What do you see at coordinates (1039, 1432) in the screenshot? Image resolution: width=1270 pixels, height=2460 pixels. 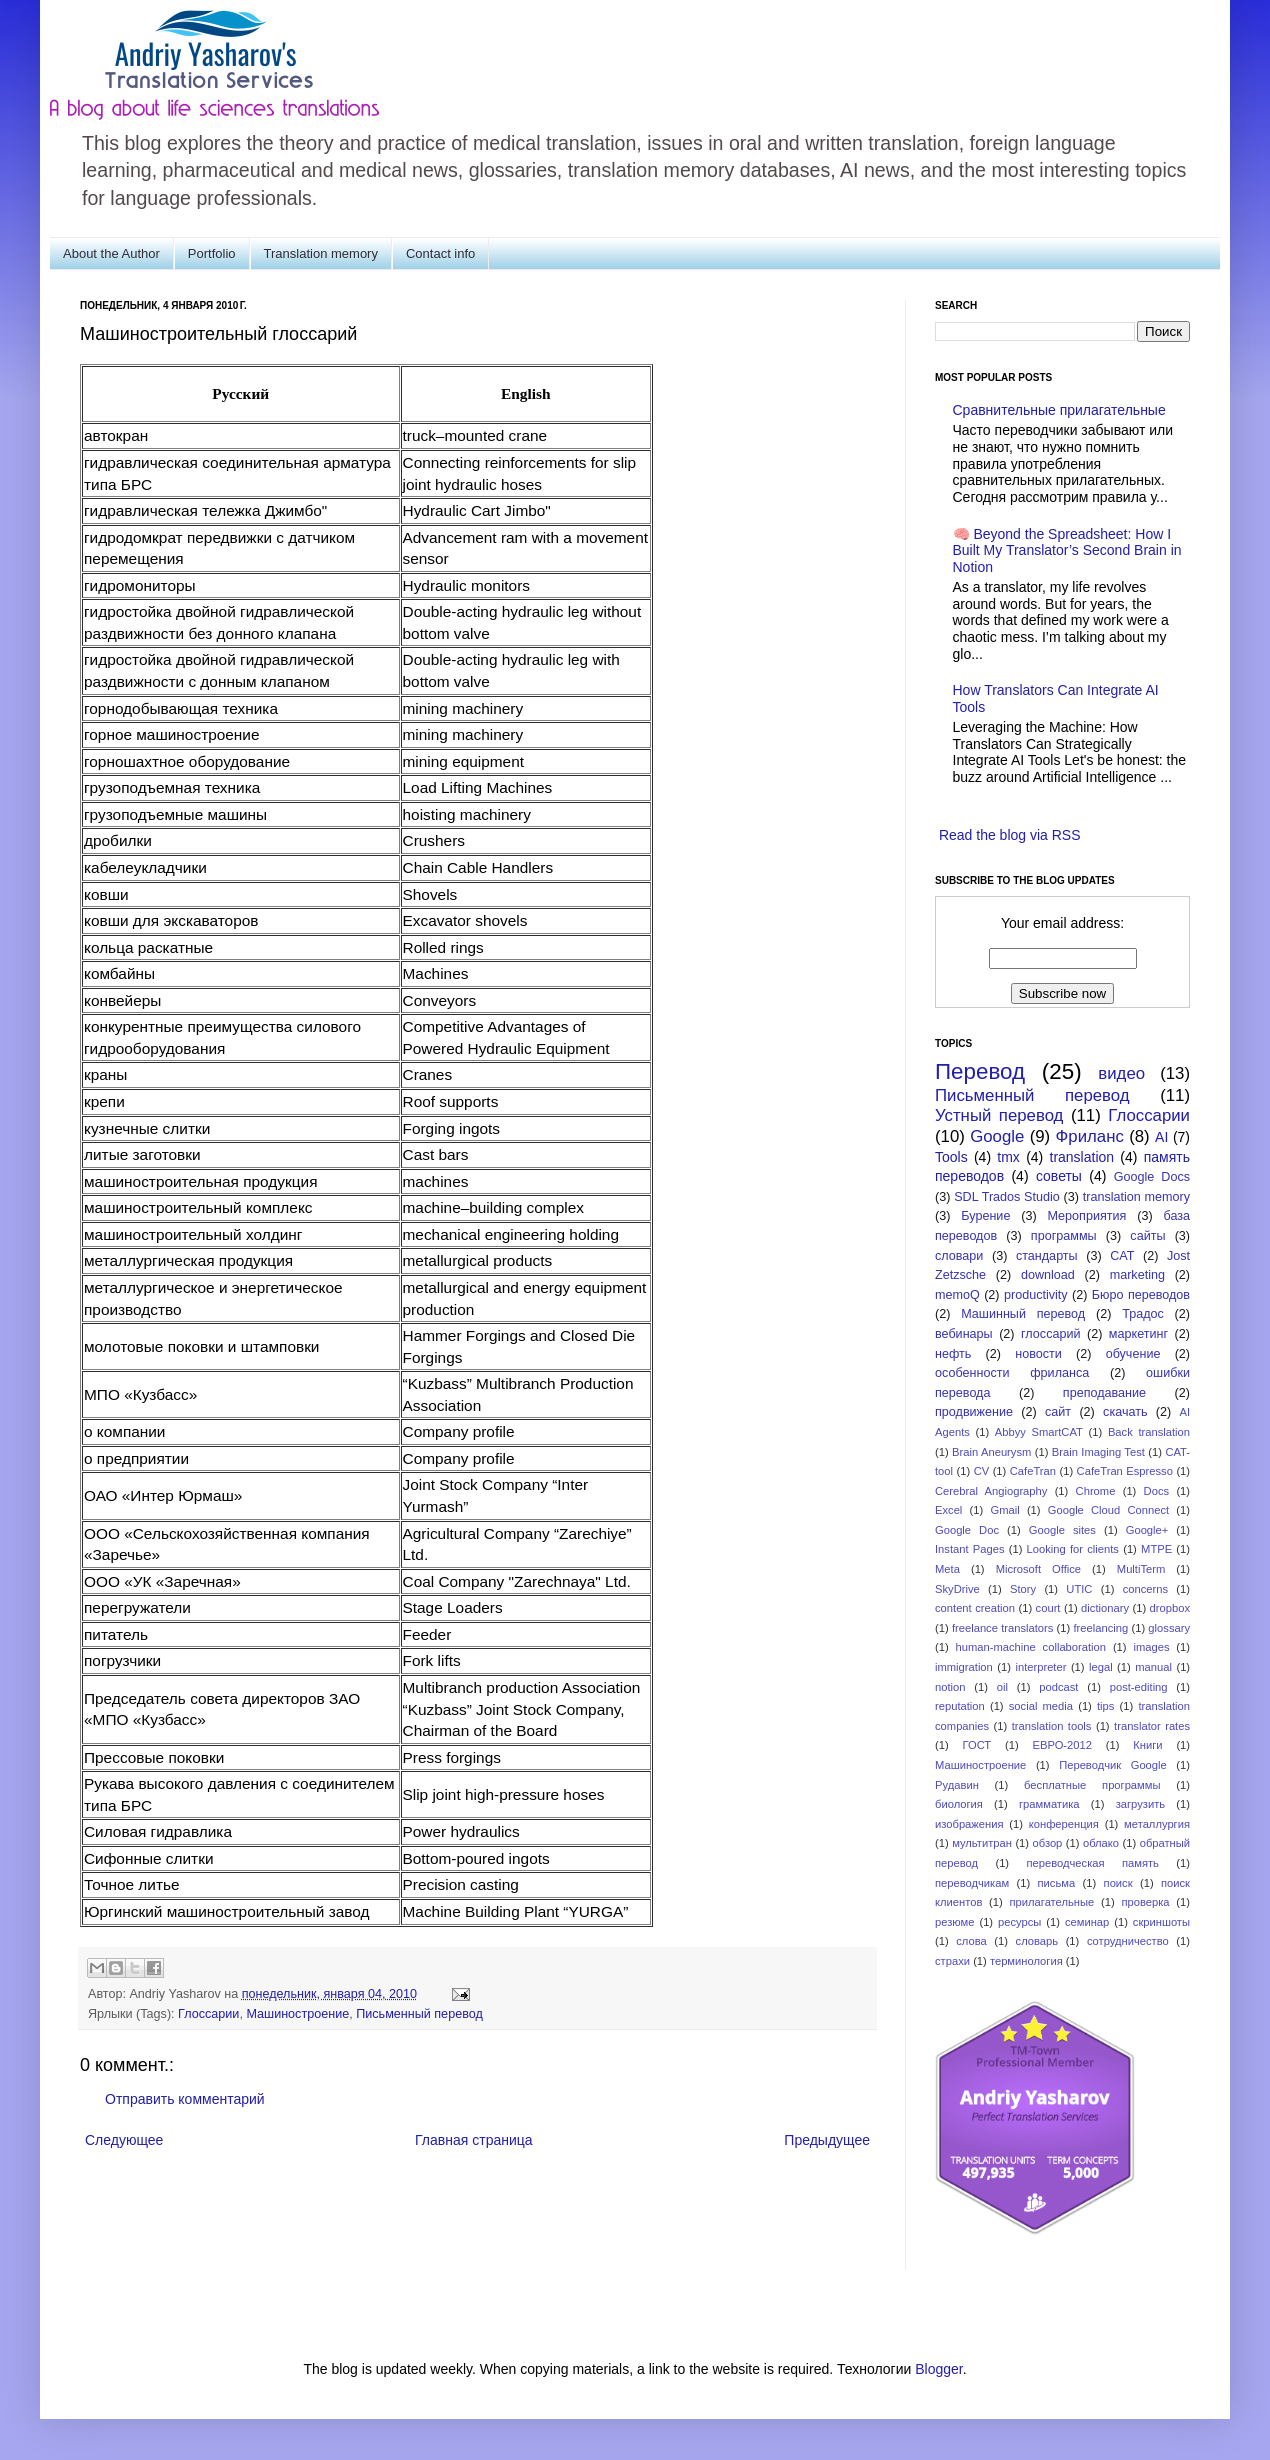 I see `Abbyy SmartCAT` at bounding box center [1039, 1432].